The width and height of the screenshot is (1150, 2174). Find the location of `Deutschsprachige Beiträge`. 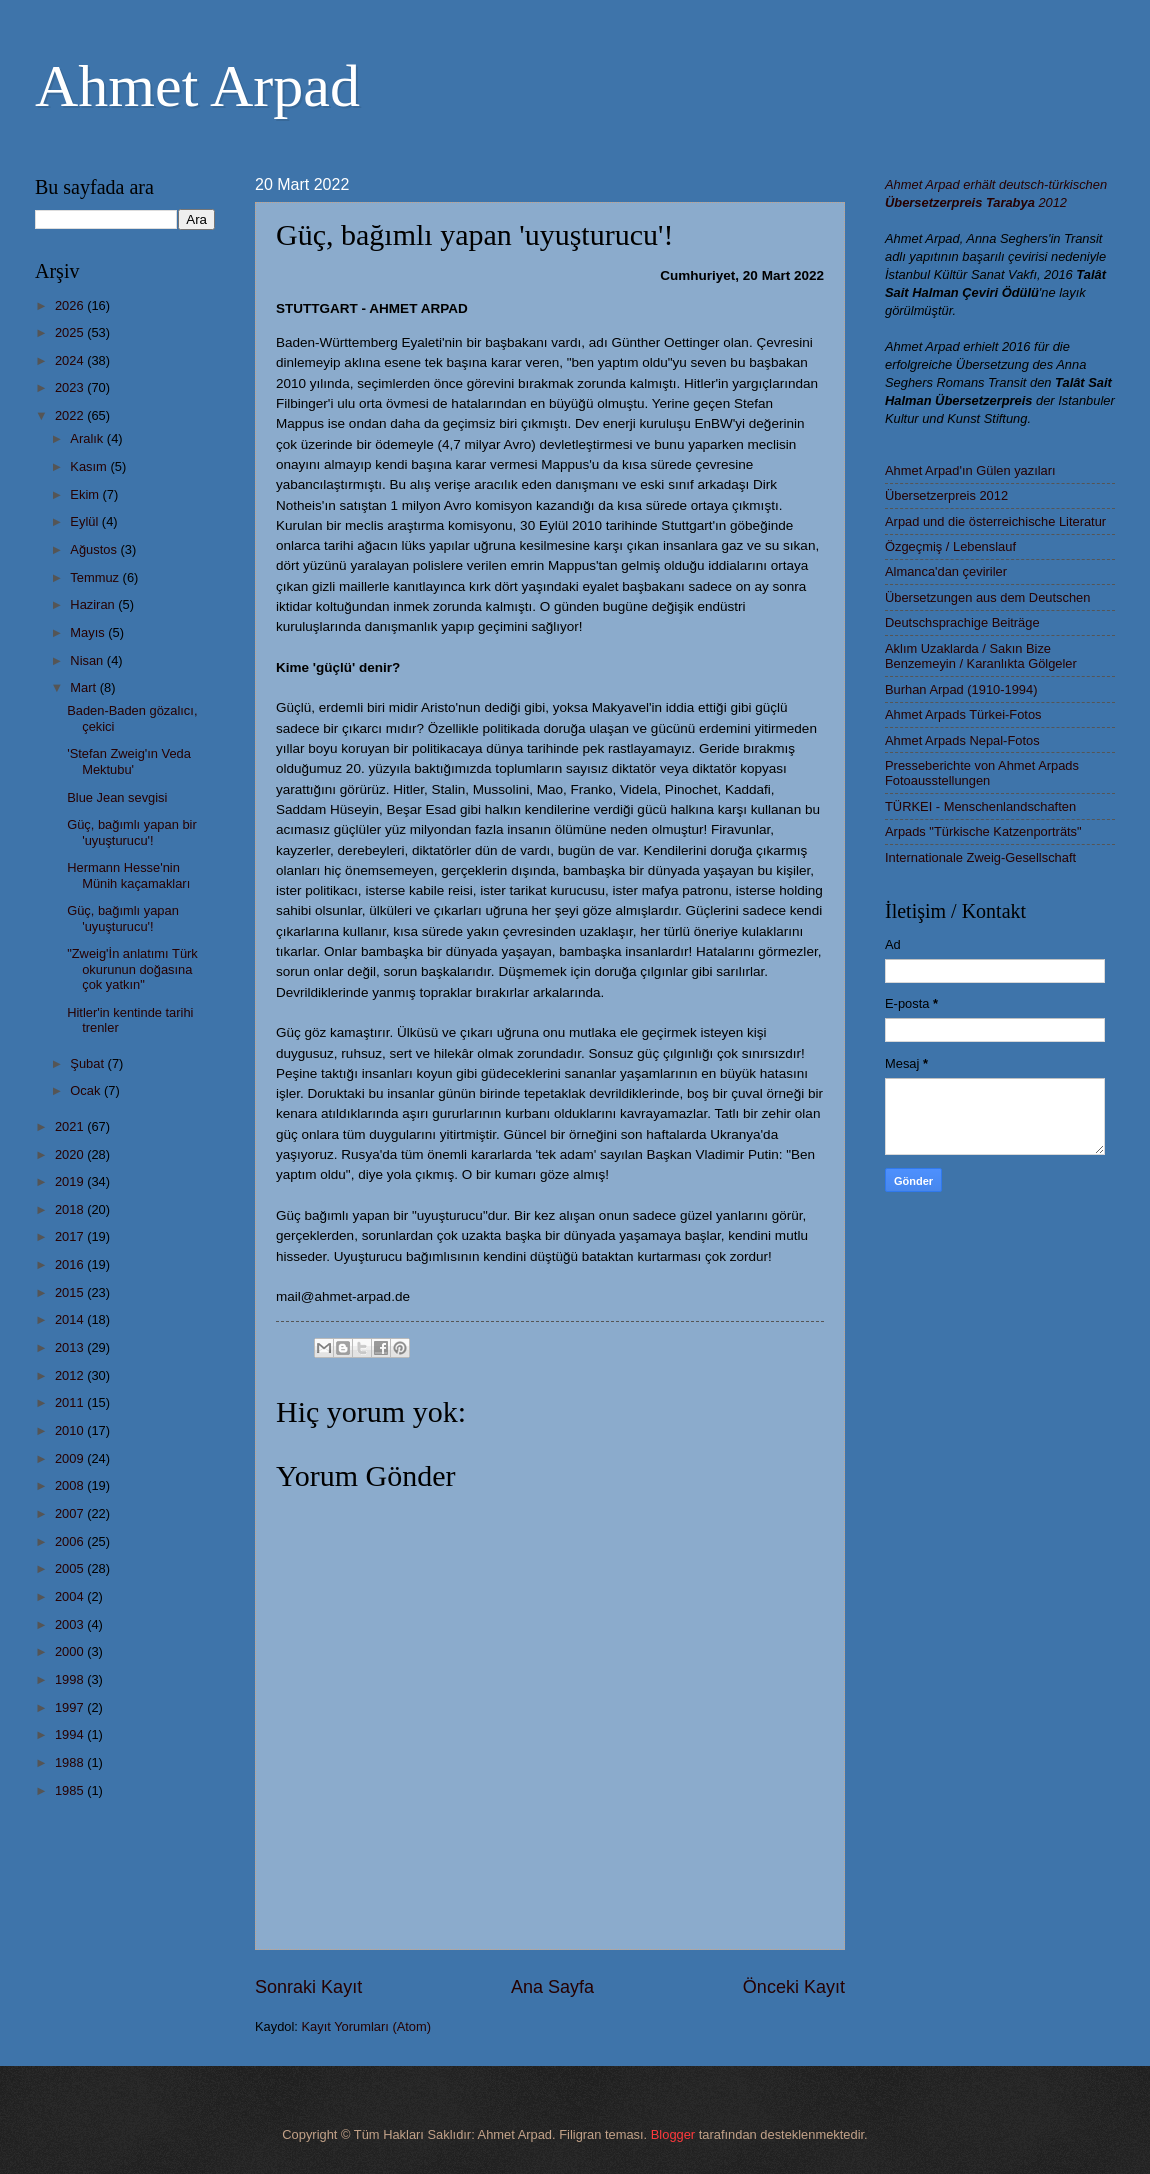

Deutschsprachige Beiträge is located at coordinates (962, 622).